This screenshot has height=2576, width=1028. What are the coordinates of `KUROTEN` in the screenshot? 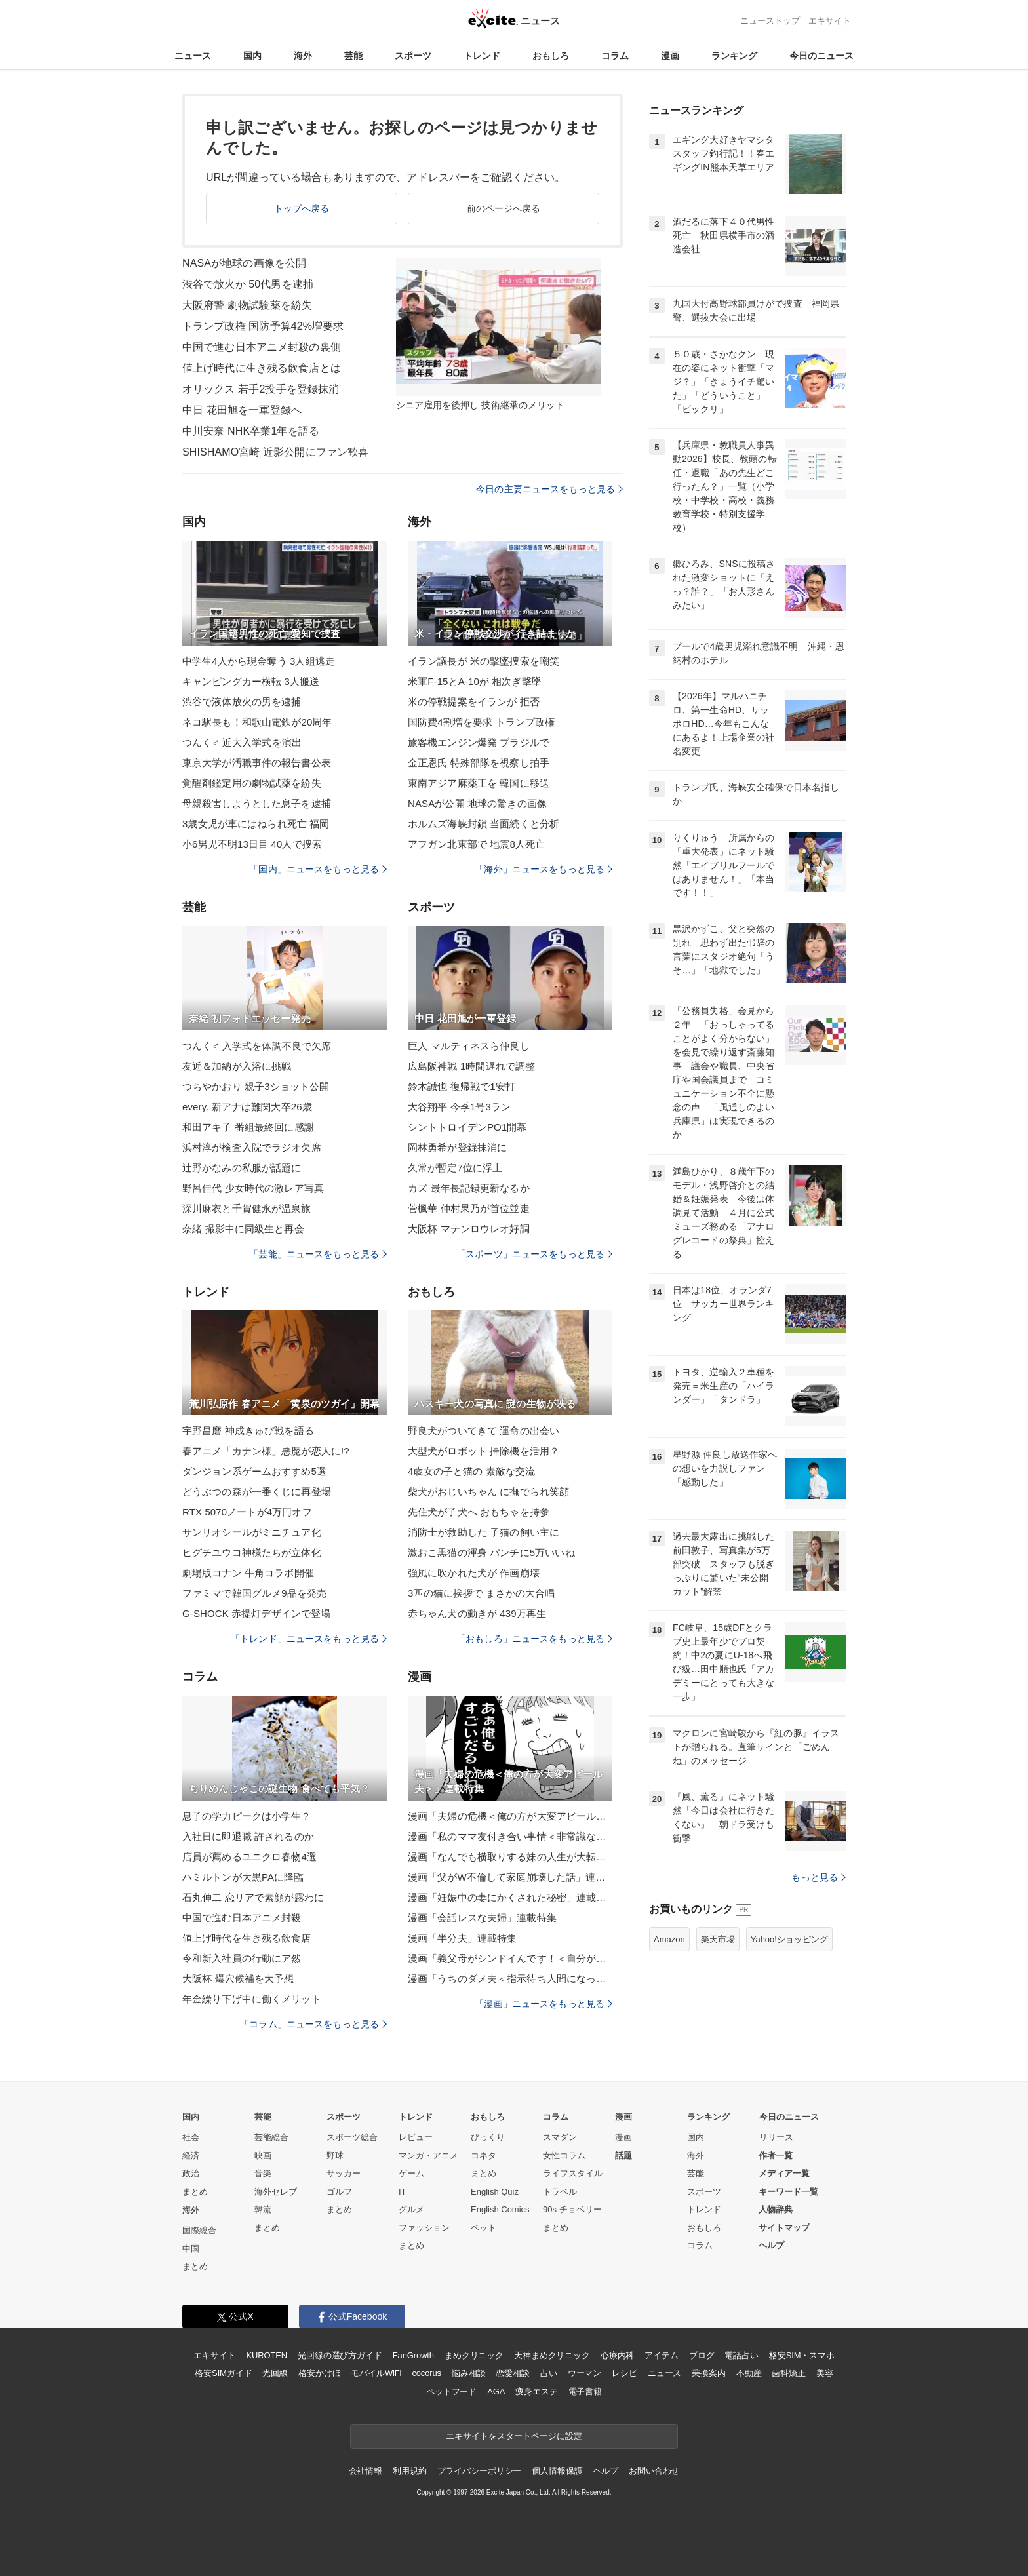 It's located at (266, 2355).